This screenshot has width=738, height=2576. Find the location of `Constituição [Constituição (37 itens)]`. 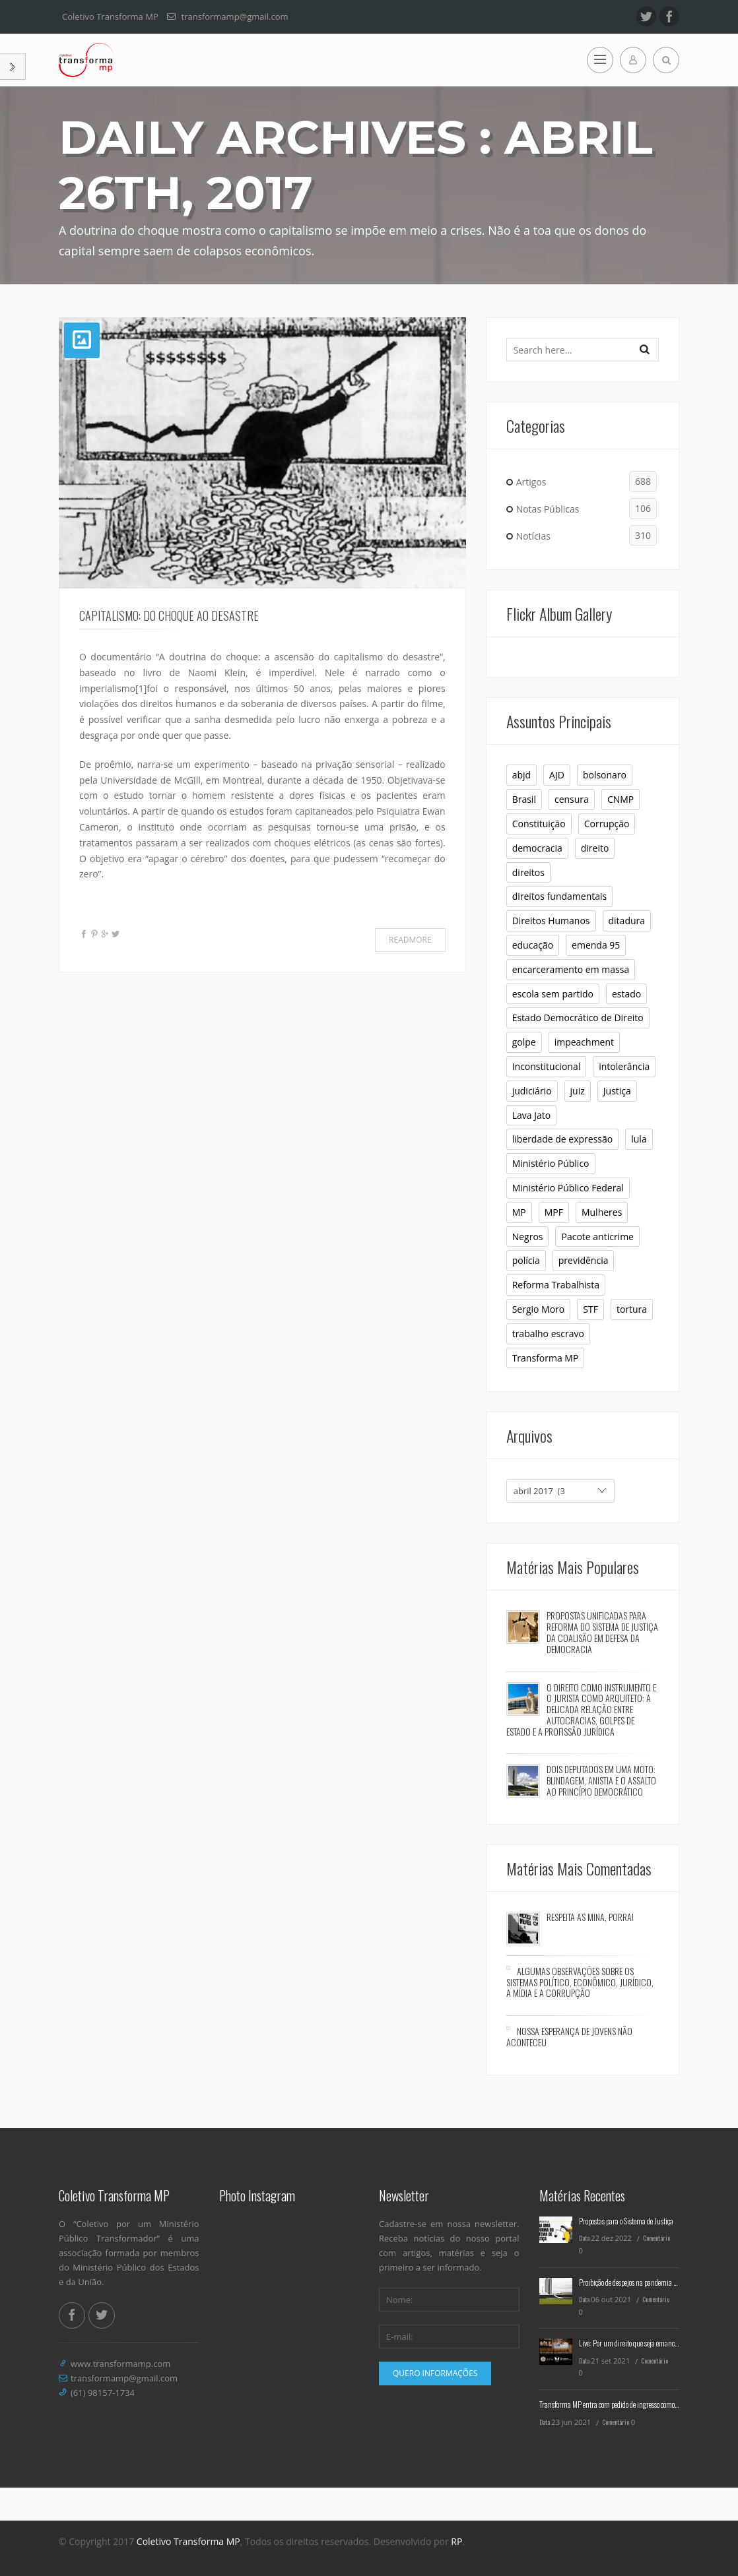

Constituição [Constituição (37 itens)] is located at coordinates (539, 823).